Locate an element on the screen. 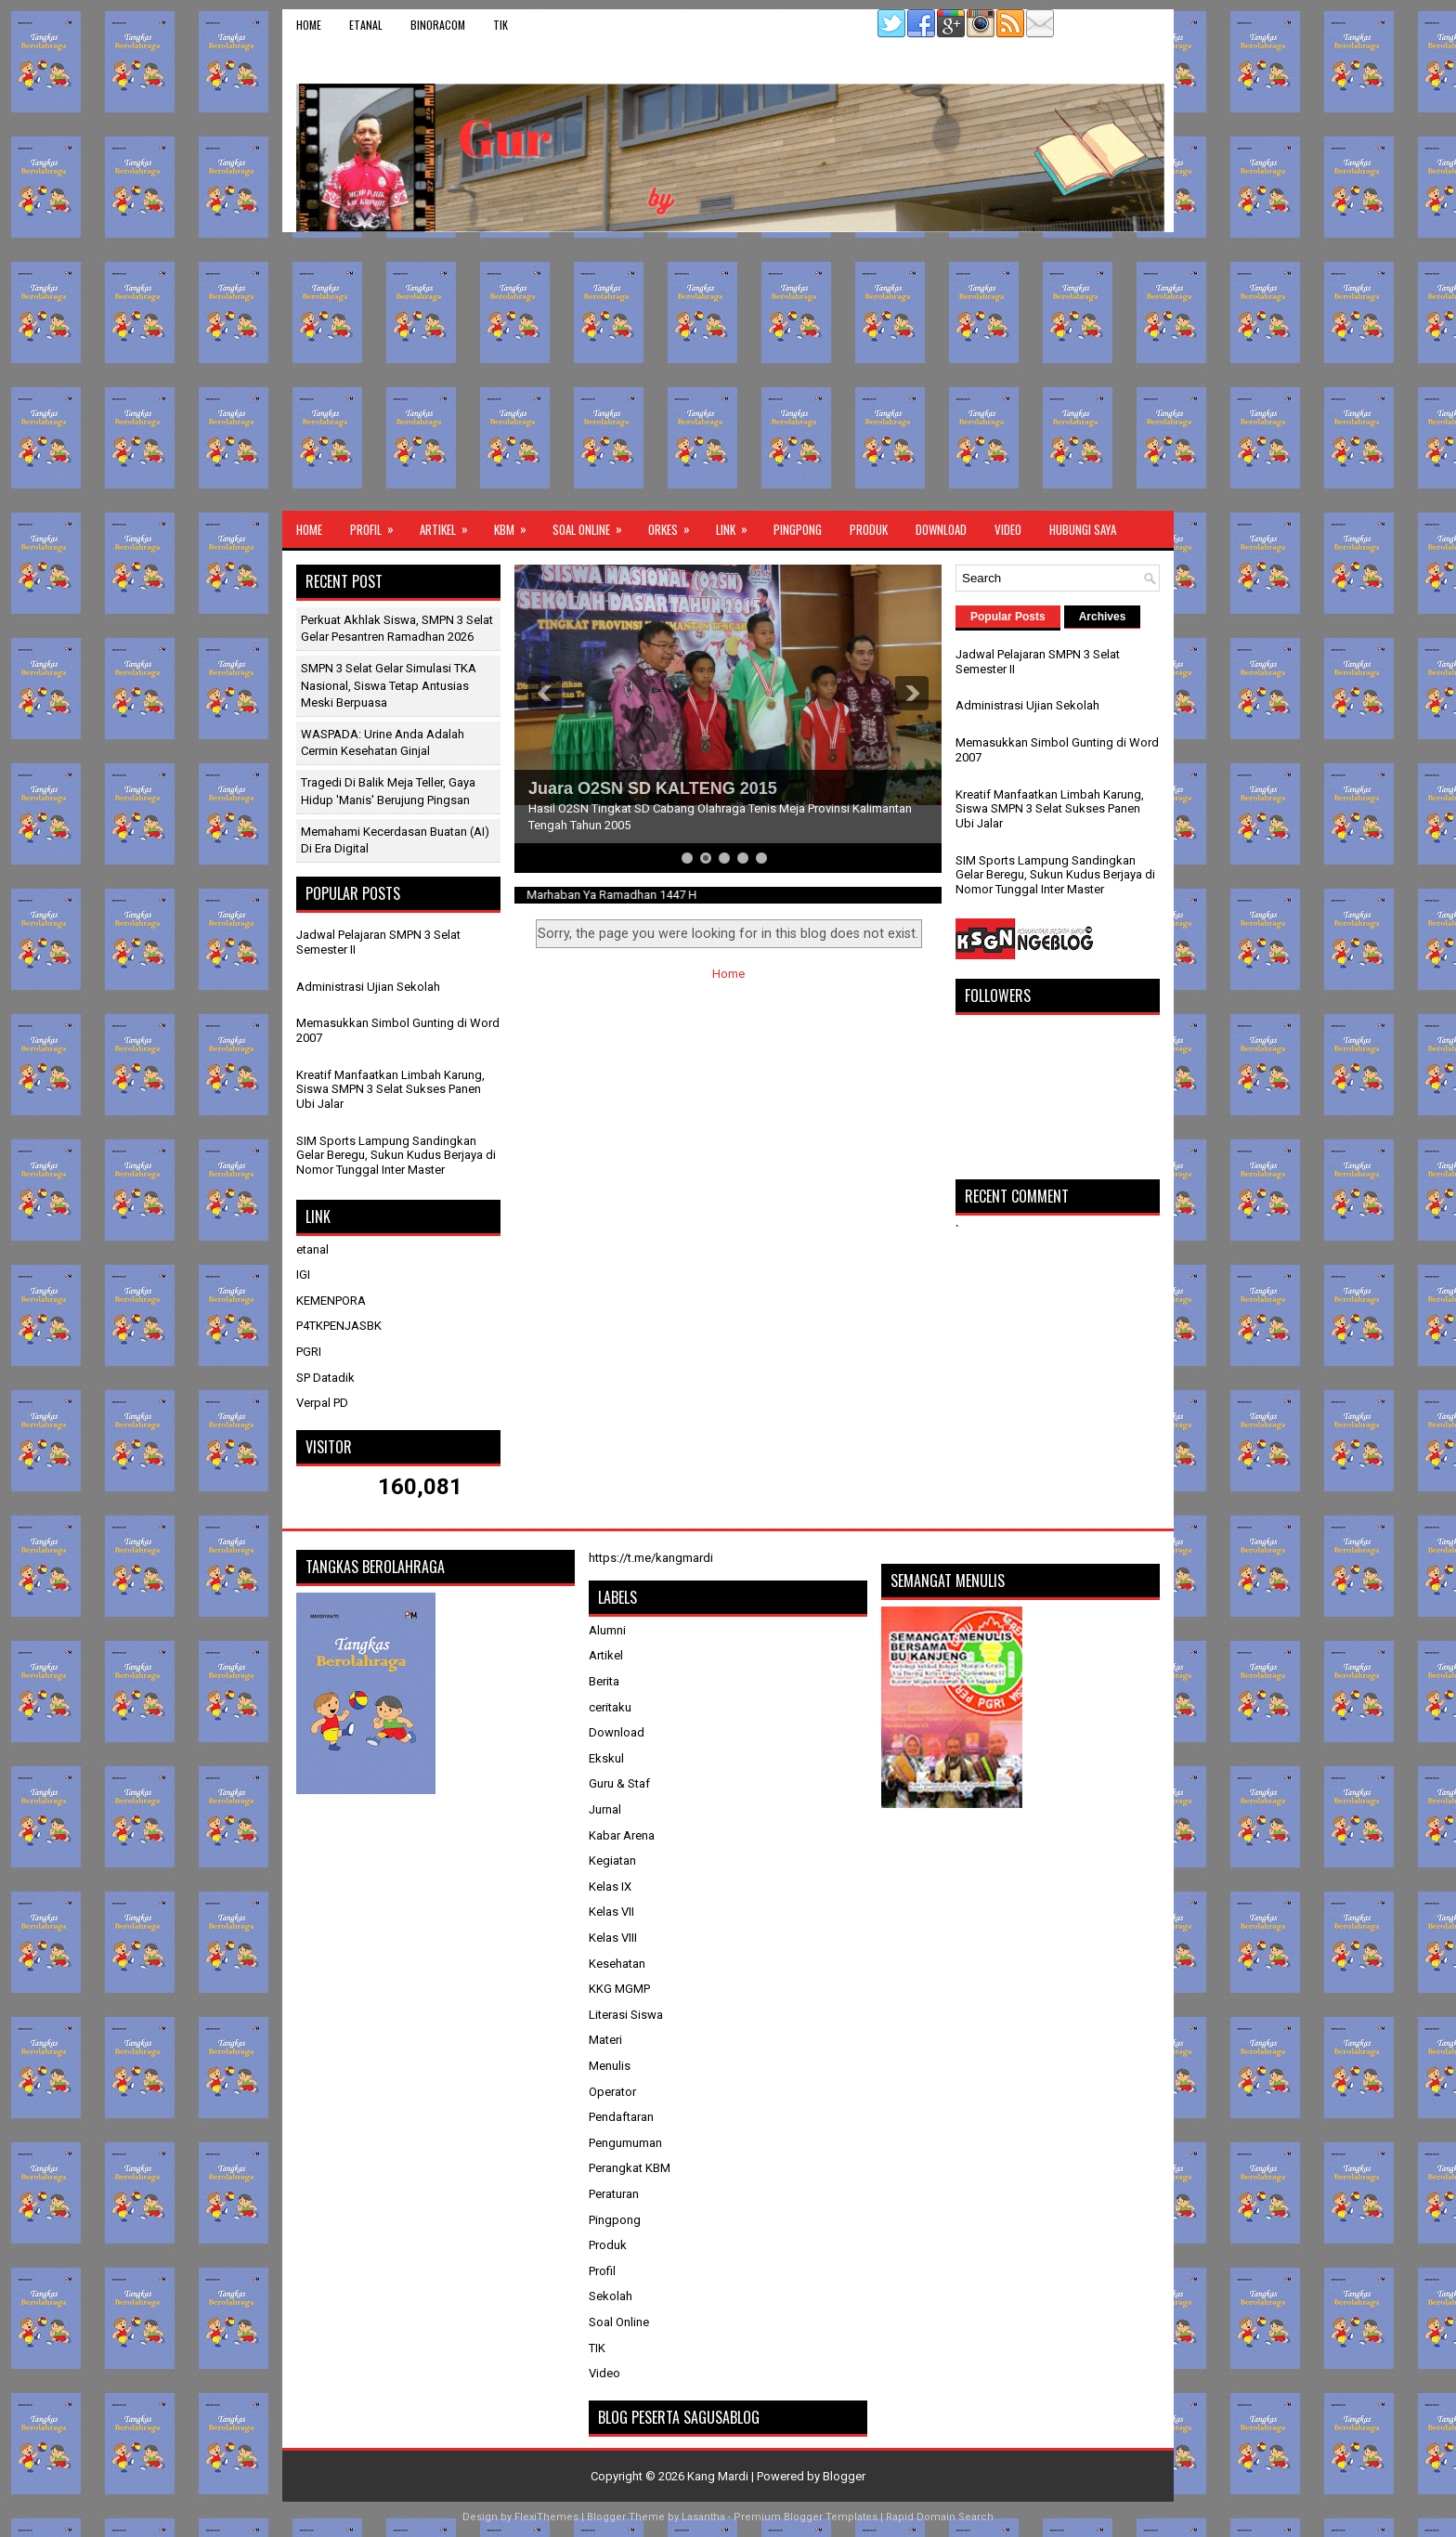 Image resolution: width=1456 pixels, height=2537 pixels. SP Datadik is located at coordinates (325, 1378).